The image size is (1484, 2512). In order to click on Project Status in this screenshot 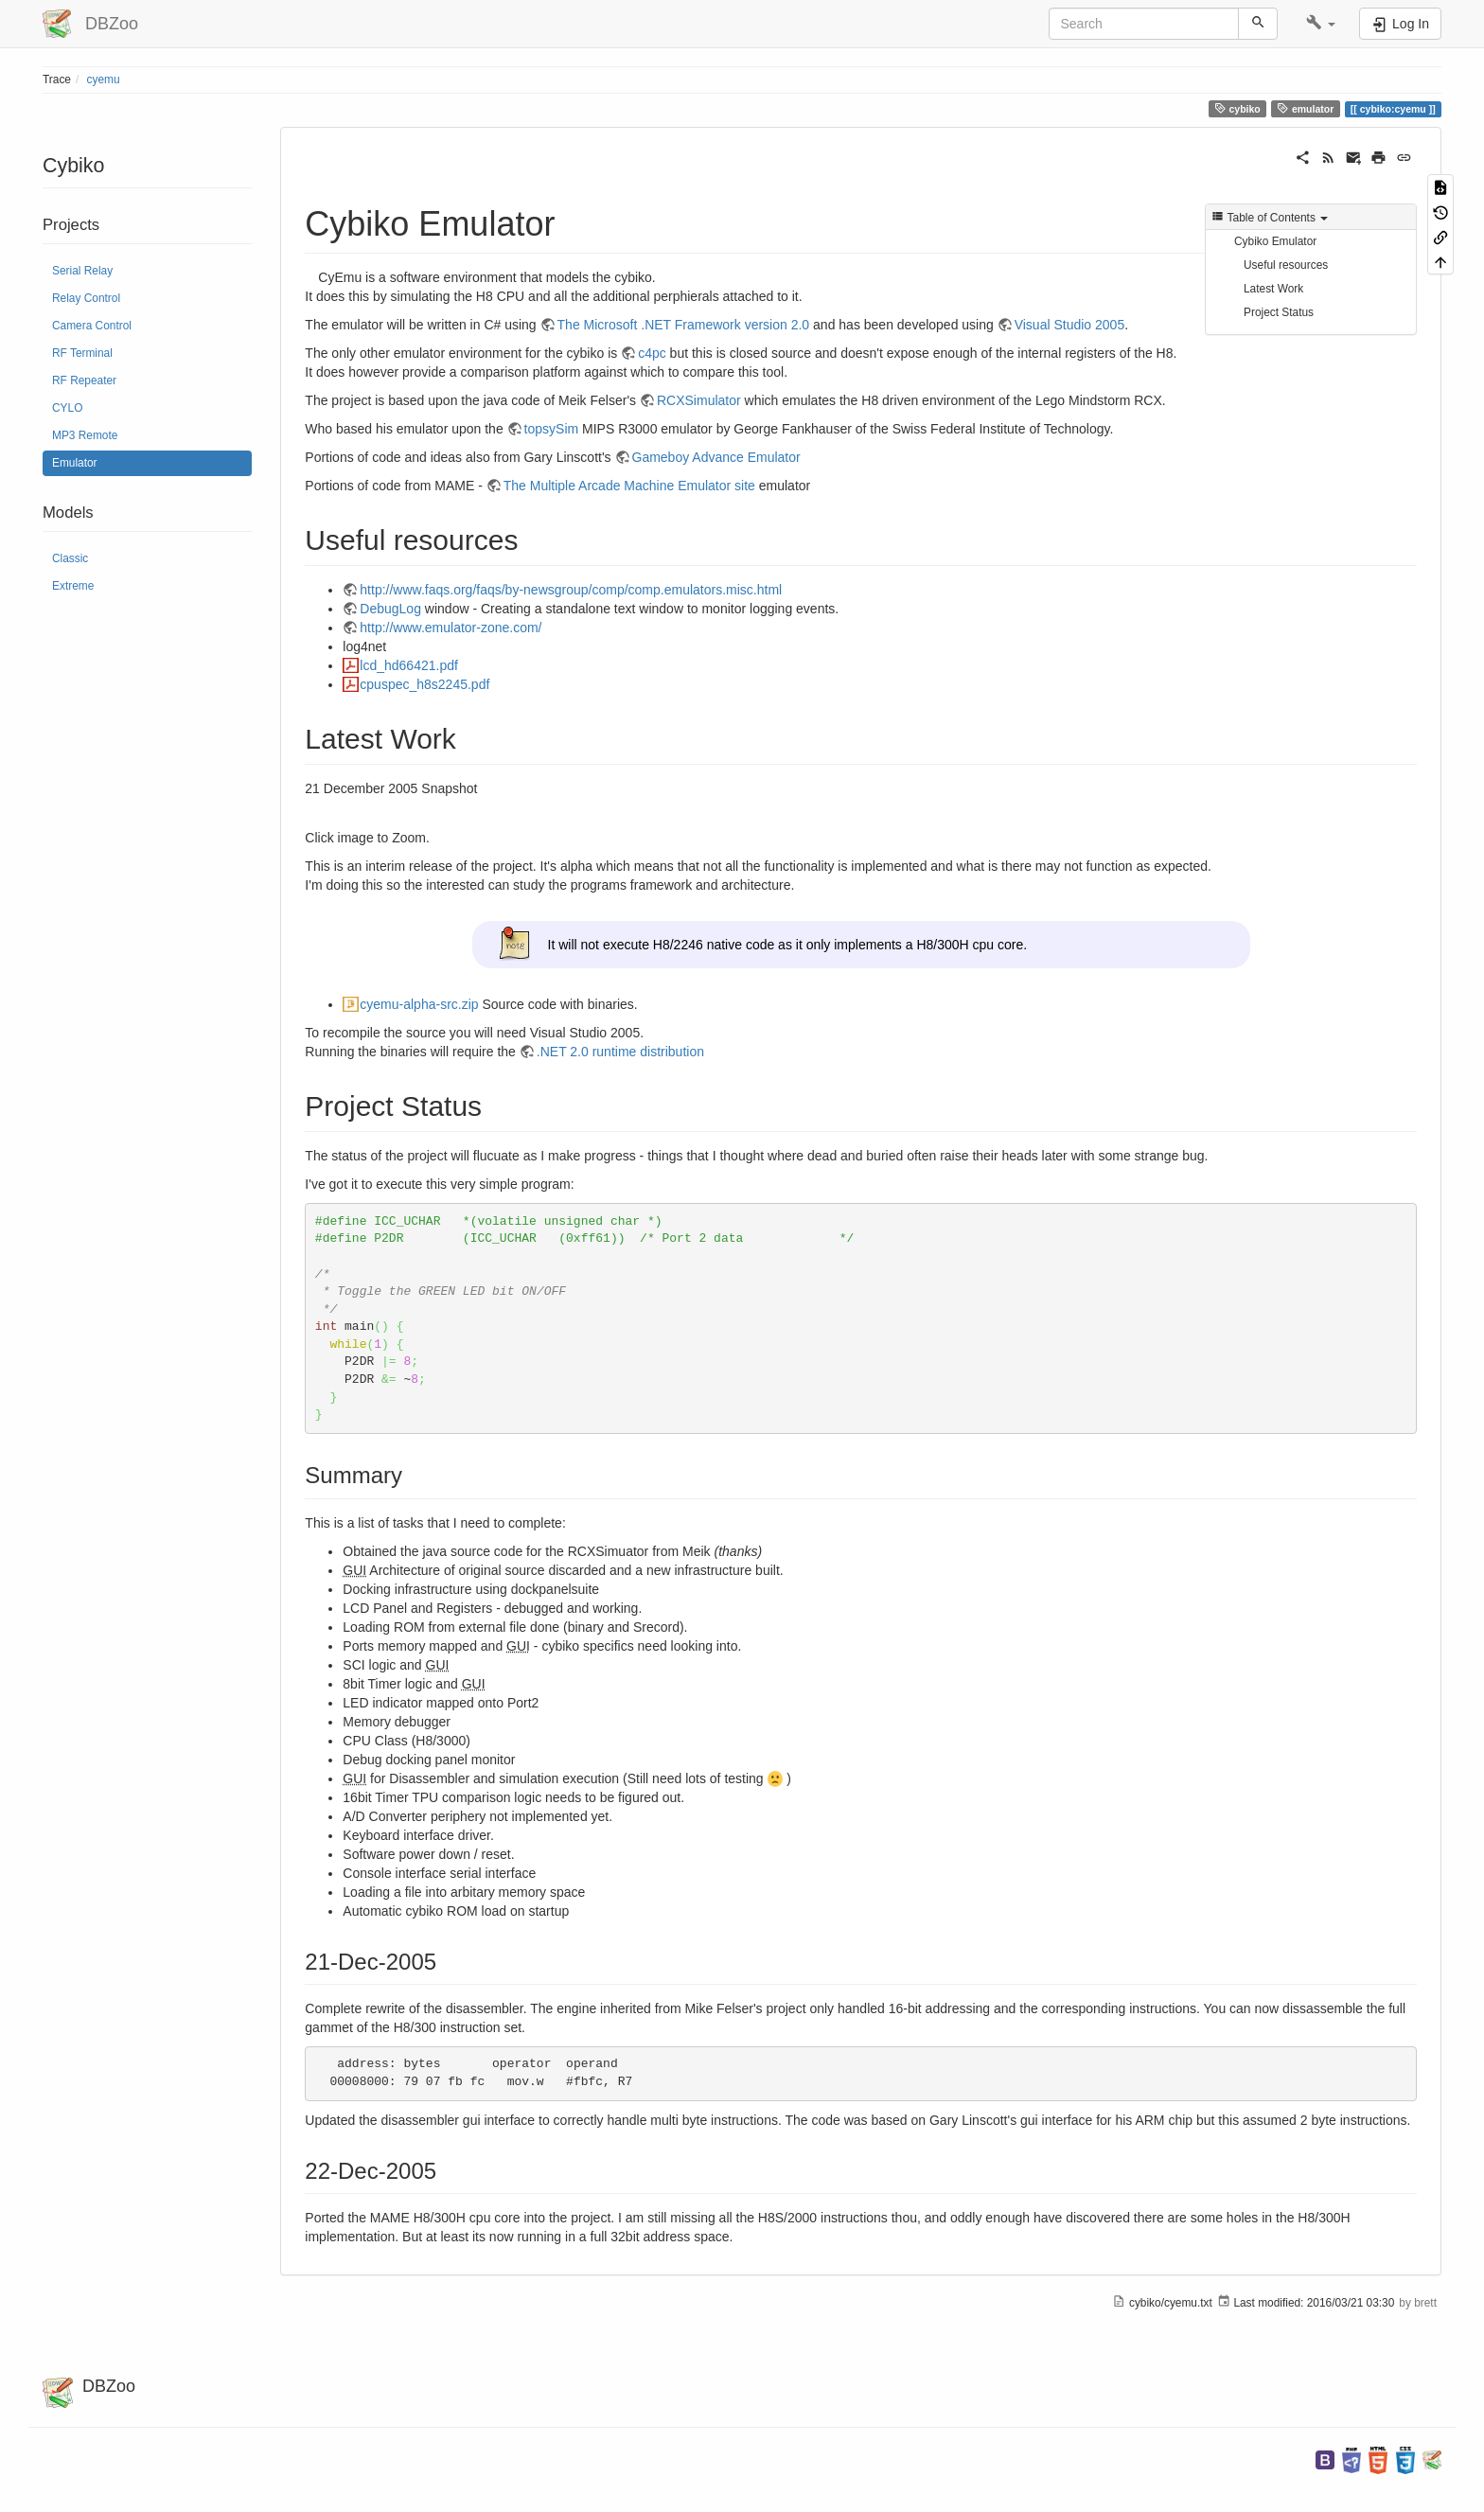, I will do `click(1279, 312)`.